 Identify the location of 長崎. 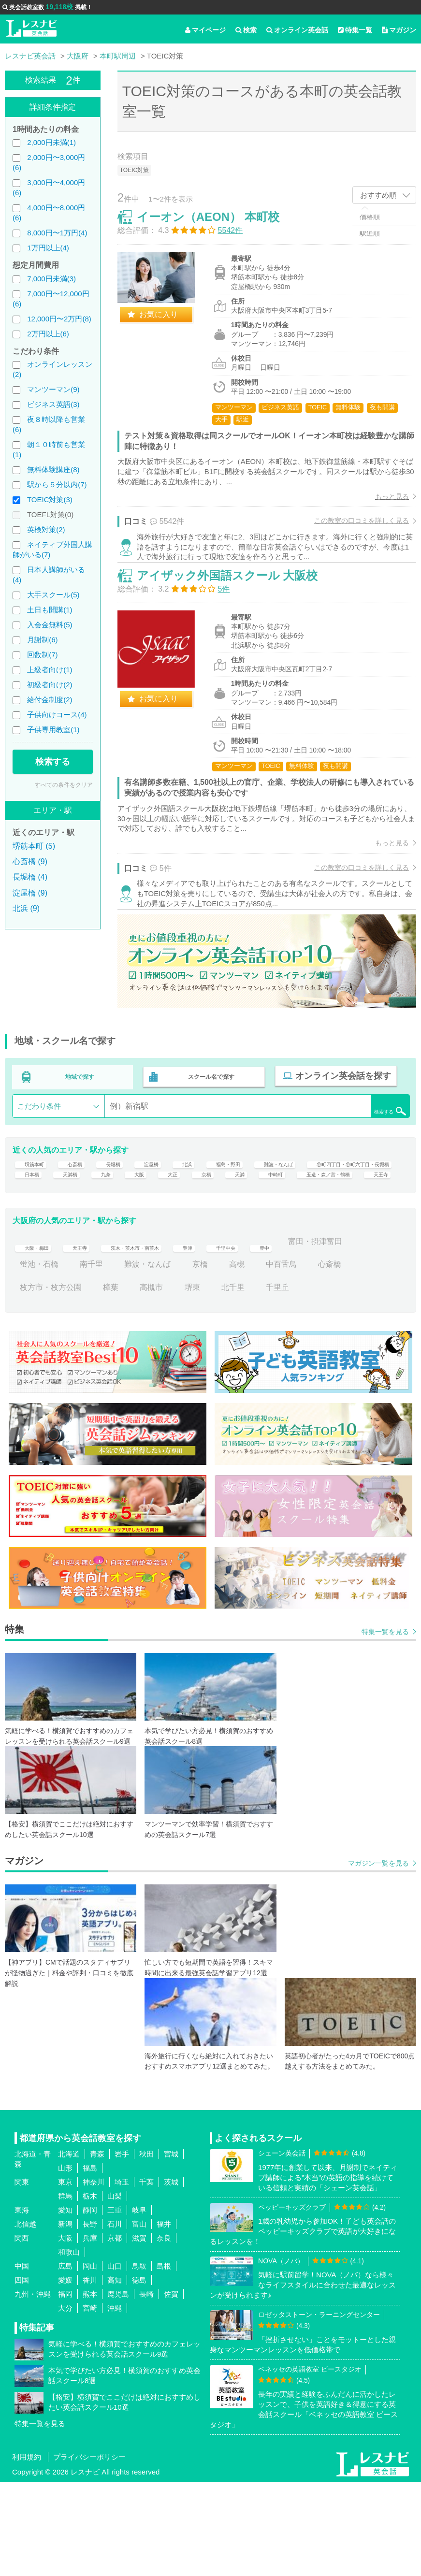
(146, 2388).